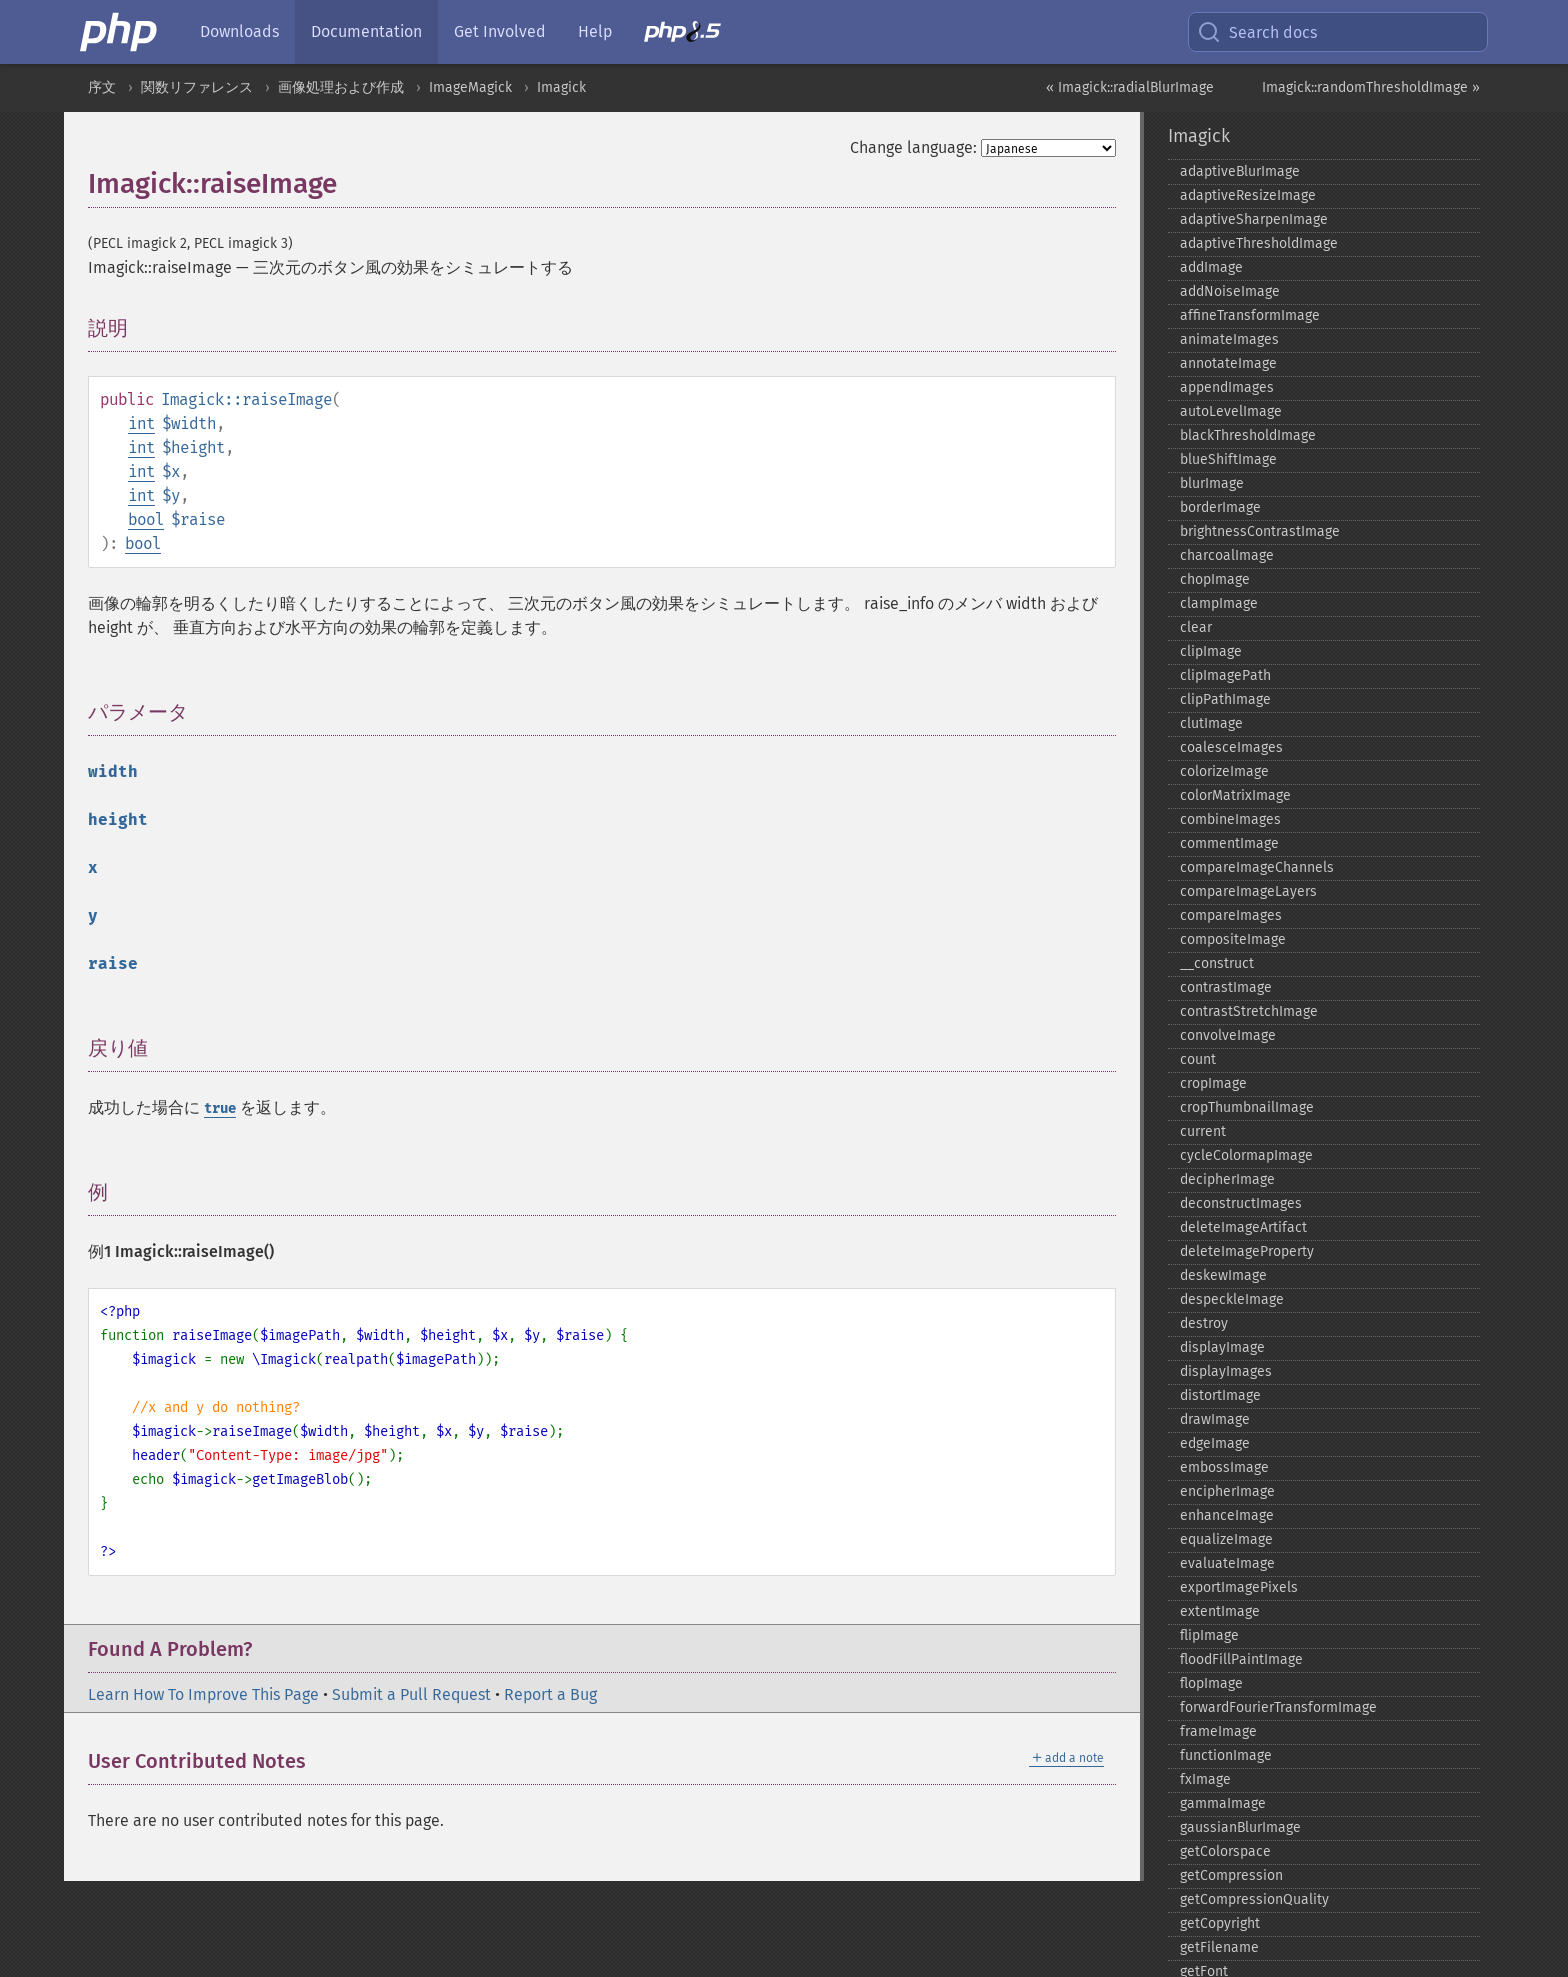 This screenshot has width=1568, height=1977. I want to click on embossImage, so click(1224, 1467).